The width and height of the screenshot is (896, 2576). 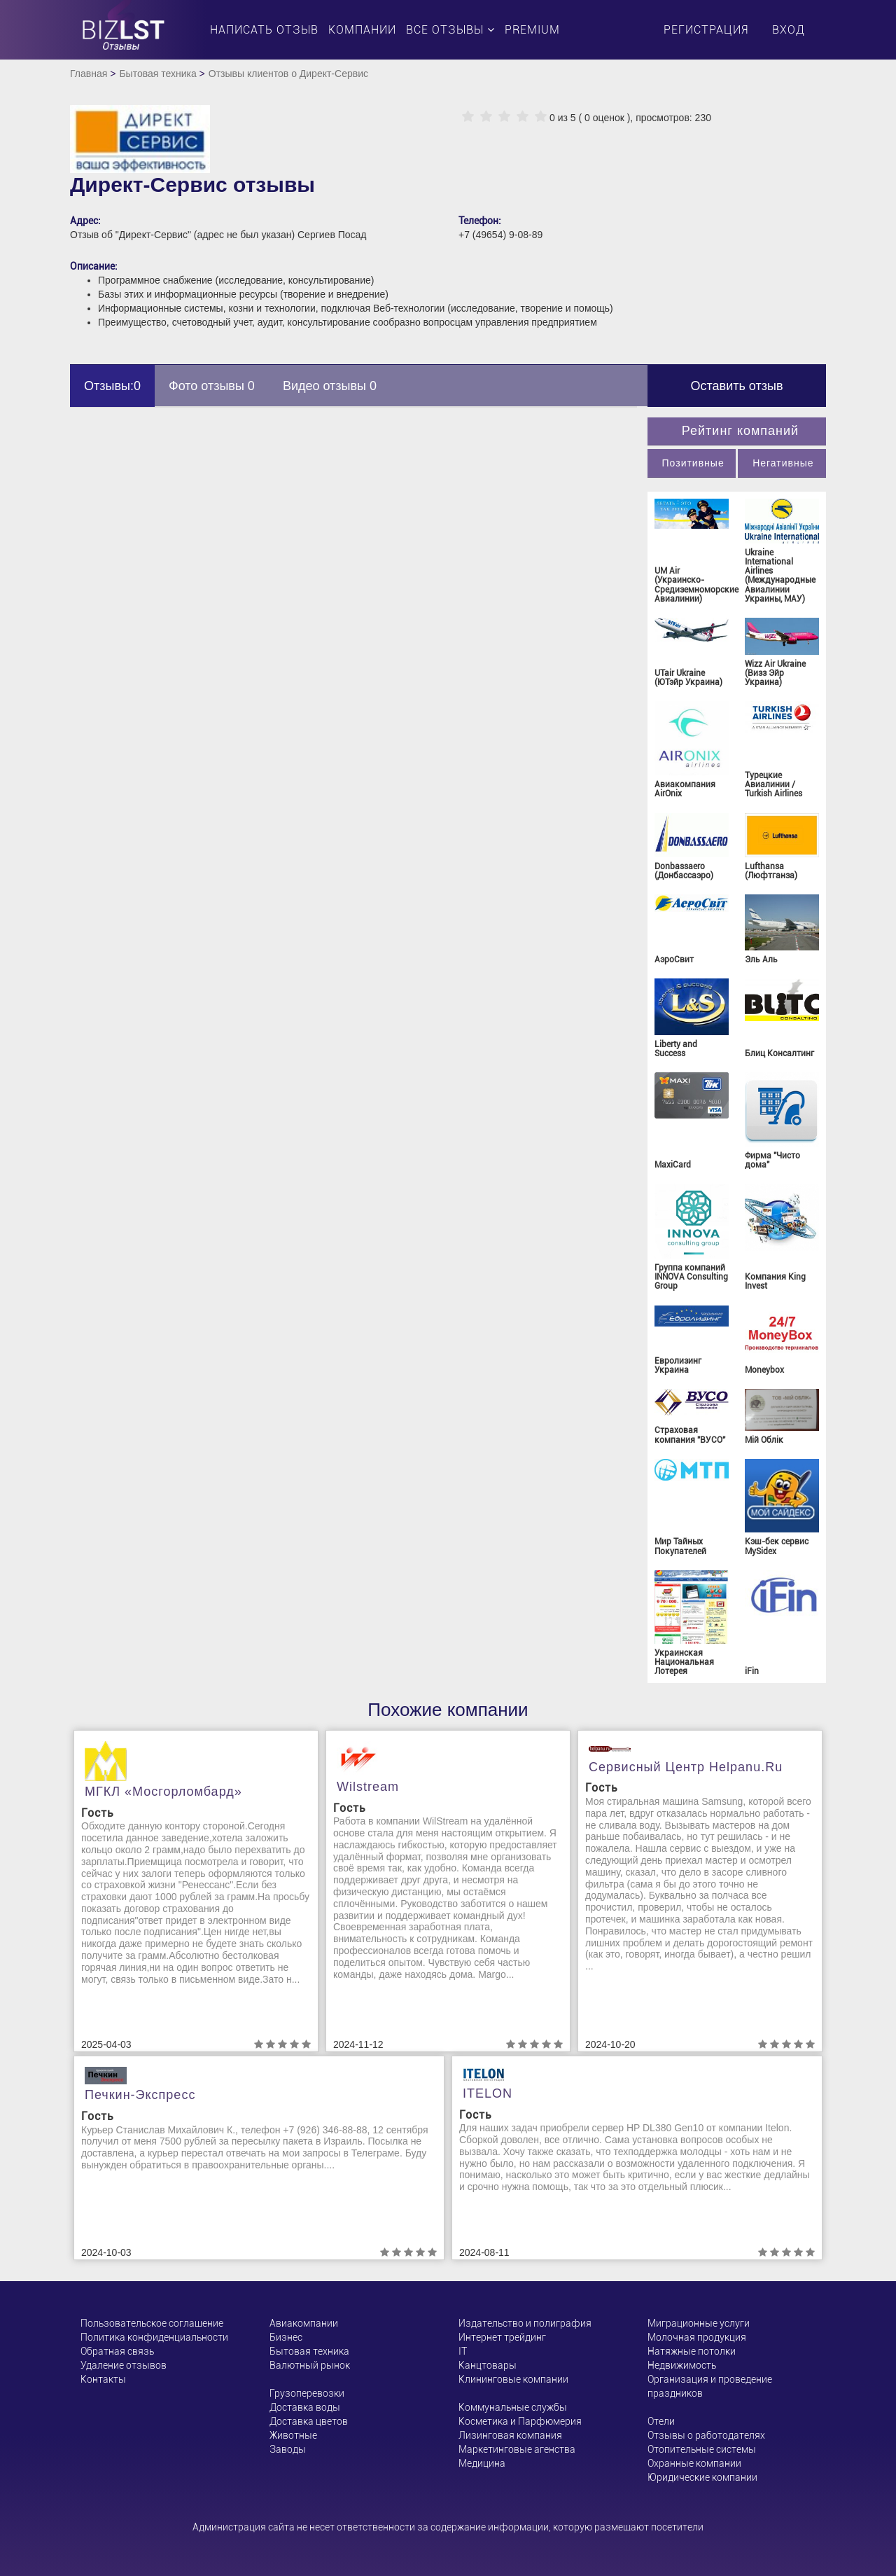 I want to click on PREMIUM, so click(x=532, y=29).